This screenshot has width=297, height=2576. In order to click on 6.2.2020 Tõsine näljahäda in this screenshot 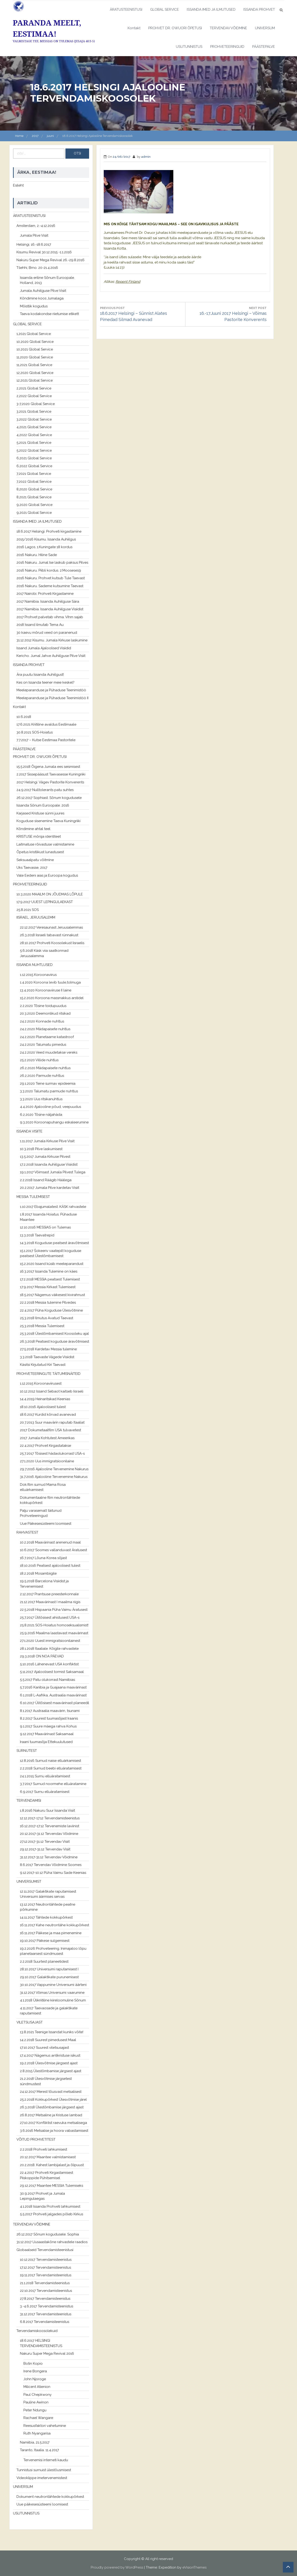, I will do `click(41, 1115)`.